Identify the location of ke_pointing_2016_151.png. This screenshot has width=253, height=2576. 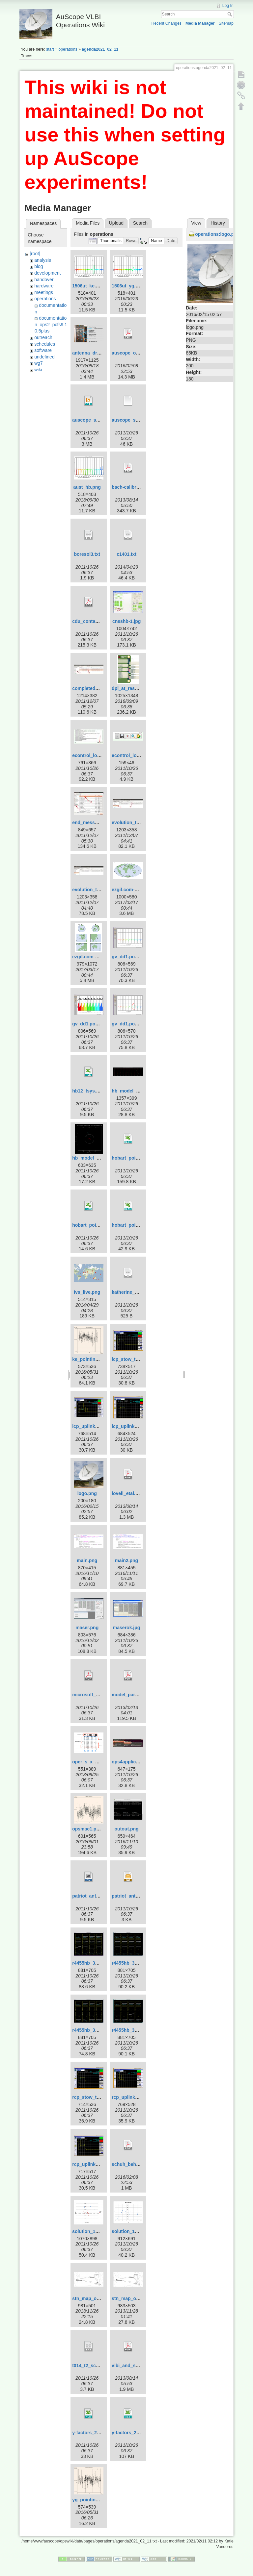
(101, 1359).